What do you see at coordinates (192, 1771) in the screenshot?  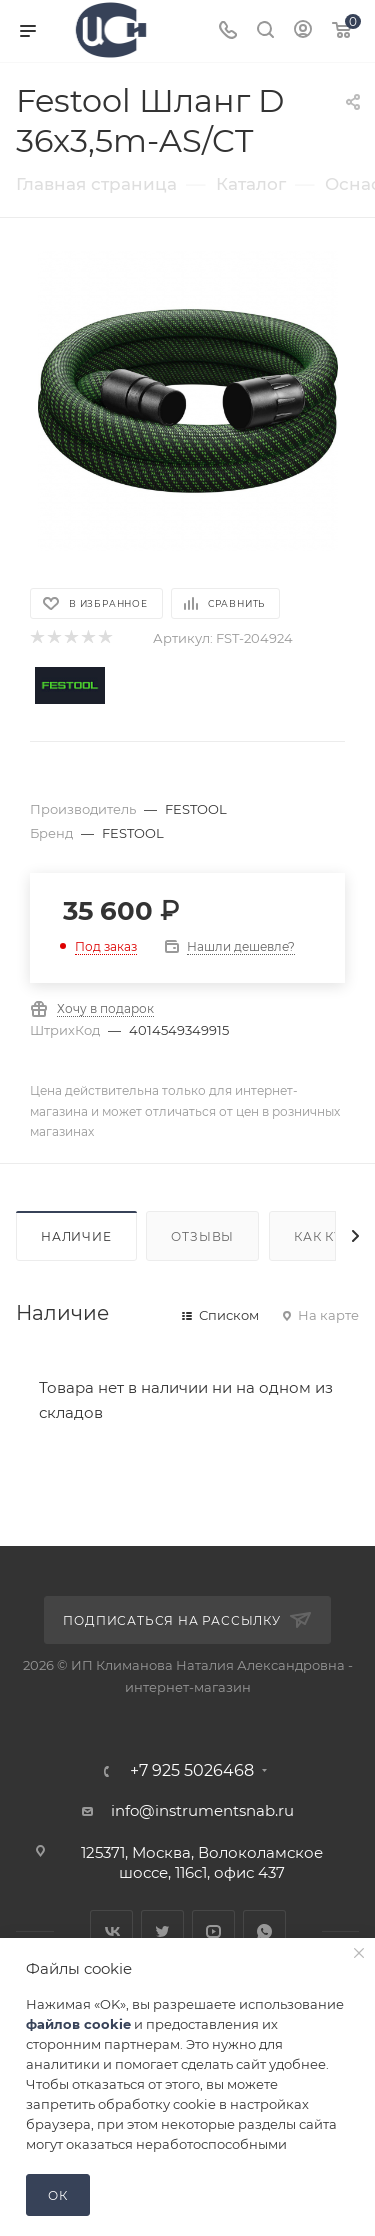 I see `+7 925 5026468` at bounding box center [192, 1771].